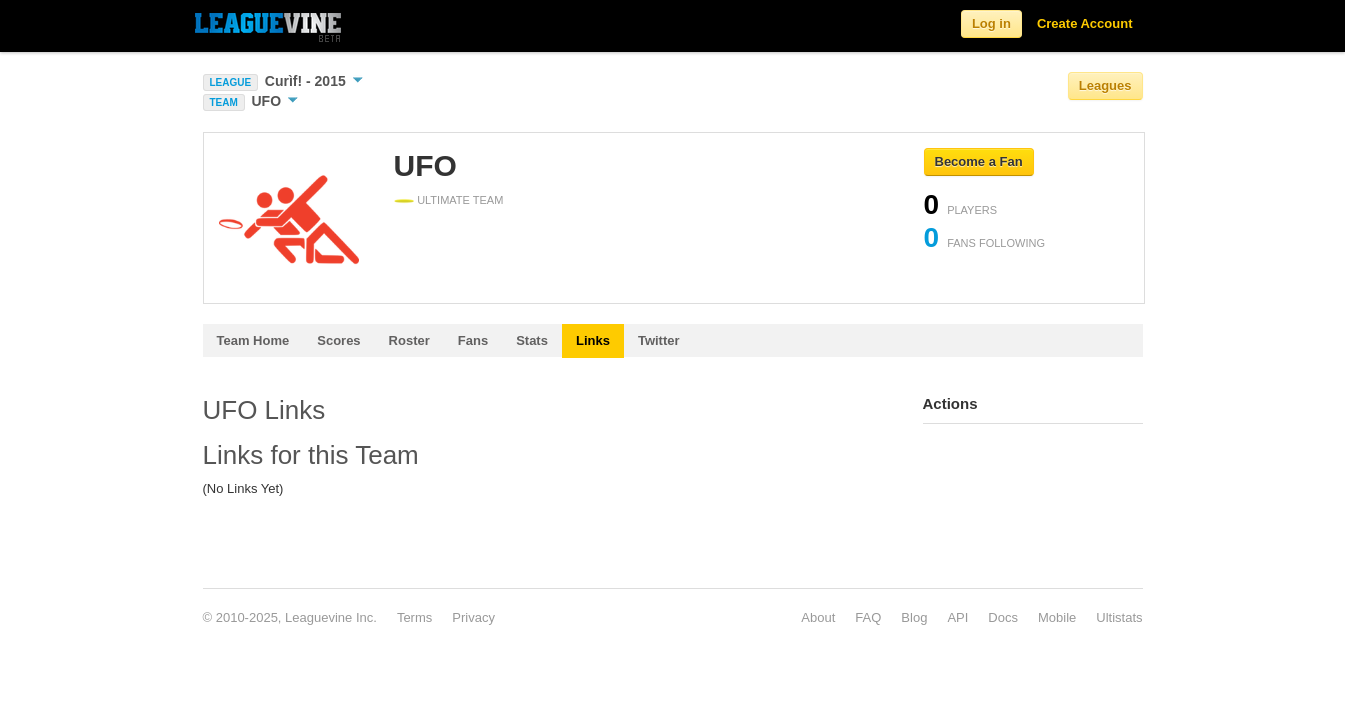 The height and width of the screenshot is (720, 1345). I want to click on Twitter, so click(659, 340).